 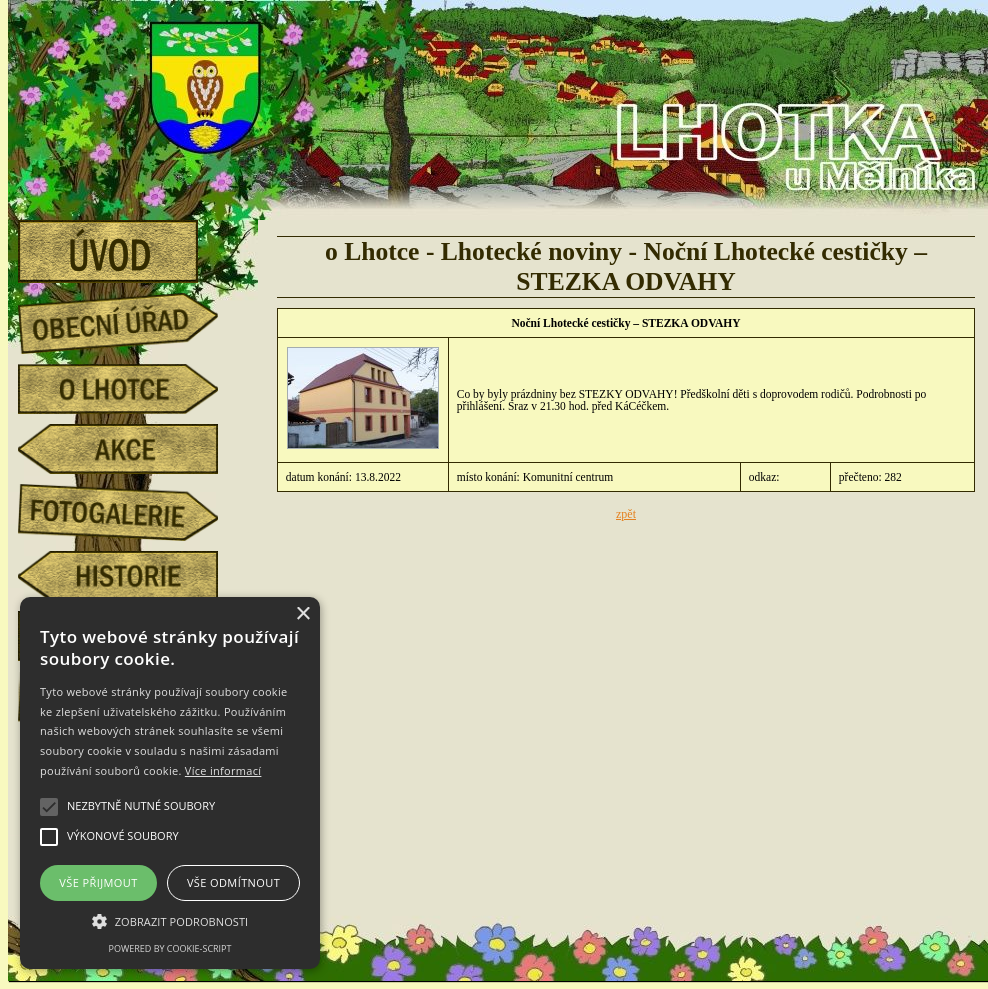 What do you see at coordinates (170, 948) in the screenshot?
I see `Powered by cookie-script` at bounding box center [170, 948].